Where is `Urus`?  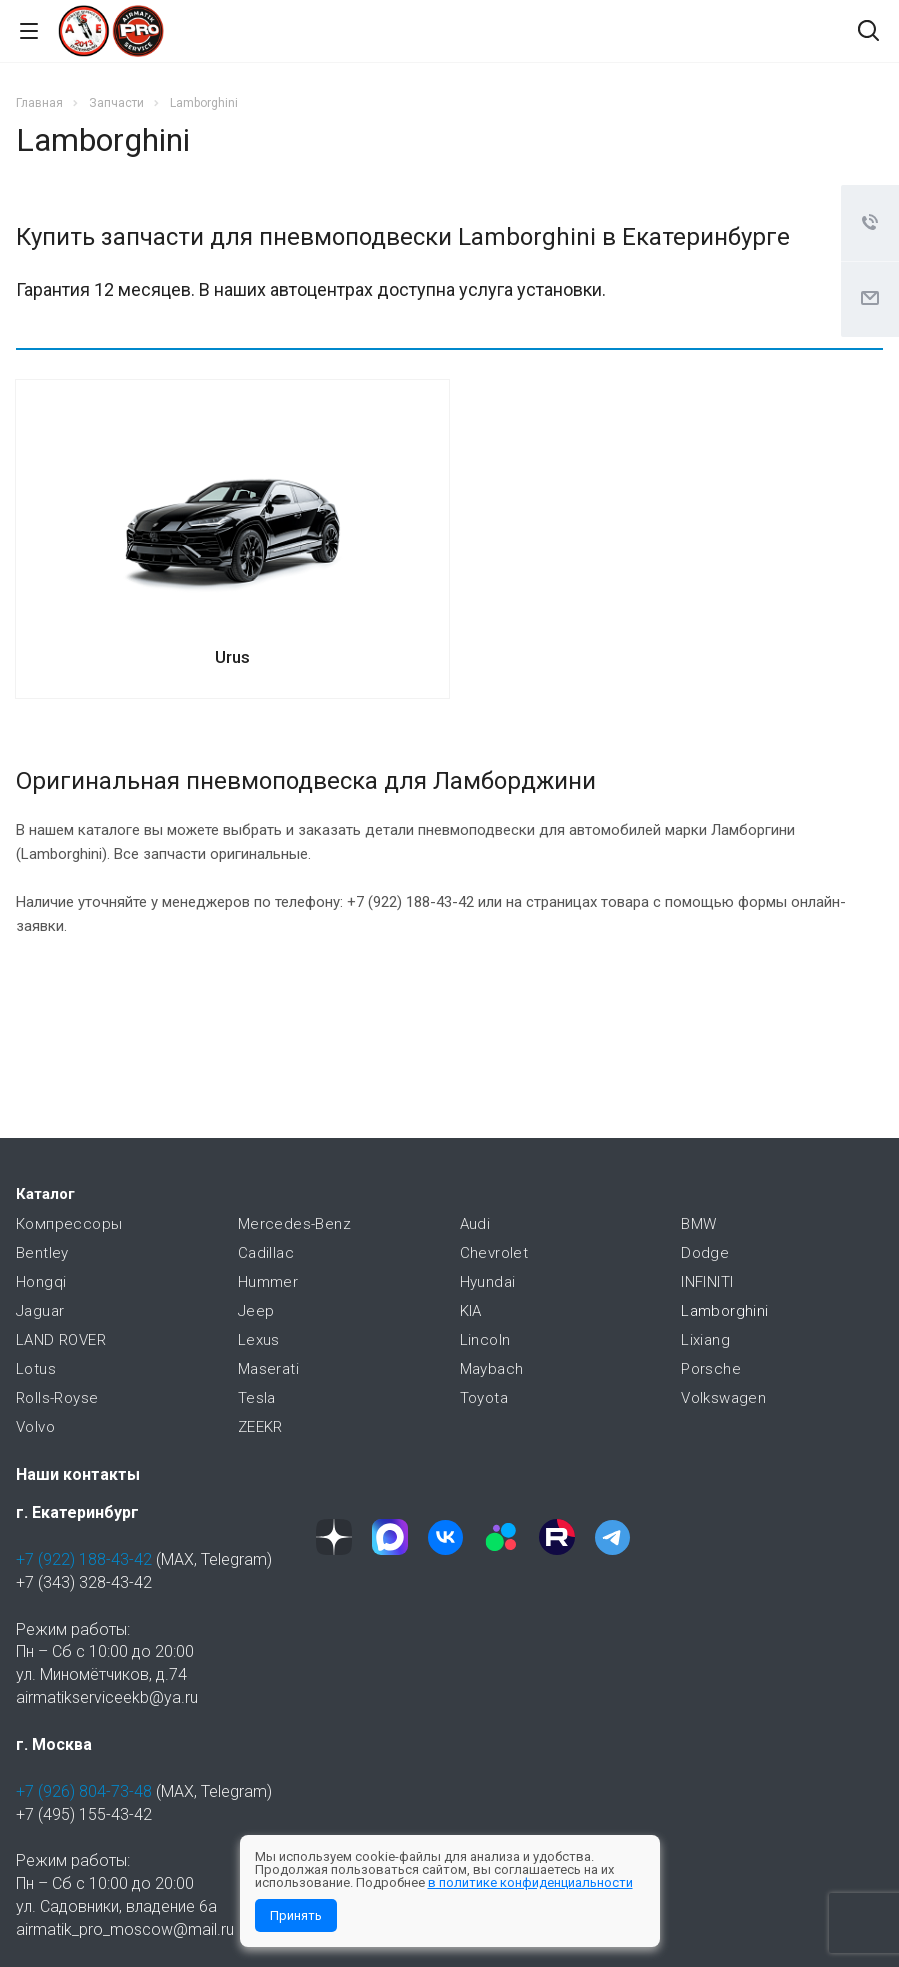 Urus is located at coordinates (232, 657).